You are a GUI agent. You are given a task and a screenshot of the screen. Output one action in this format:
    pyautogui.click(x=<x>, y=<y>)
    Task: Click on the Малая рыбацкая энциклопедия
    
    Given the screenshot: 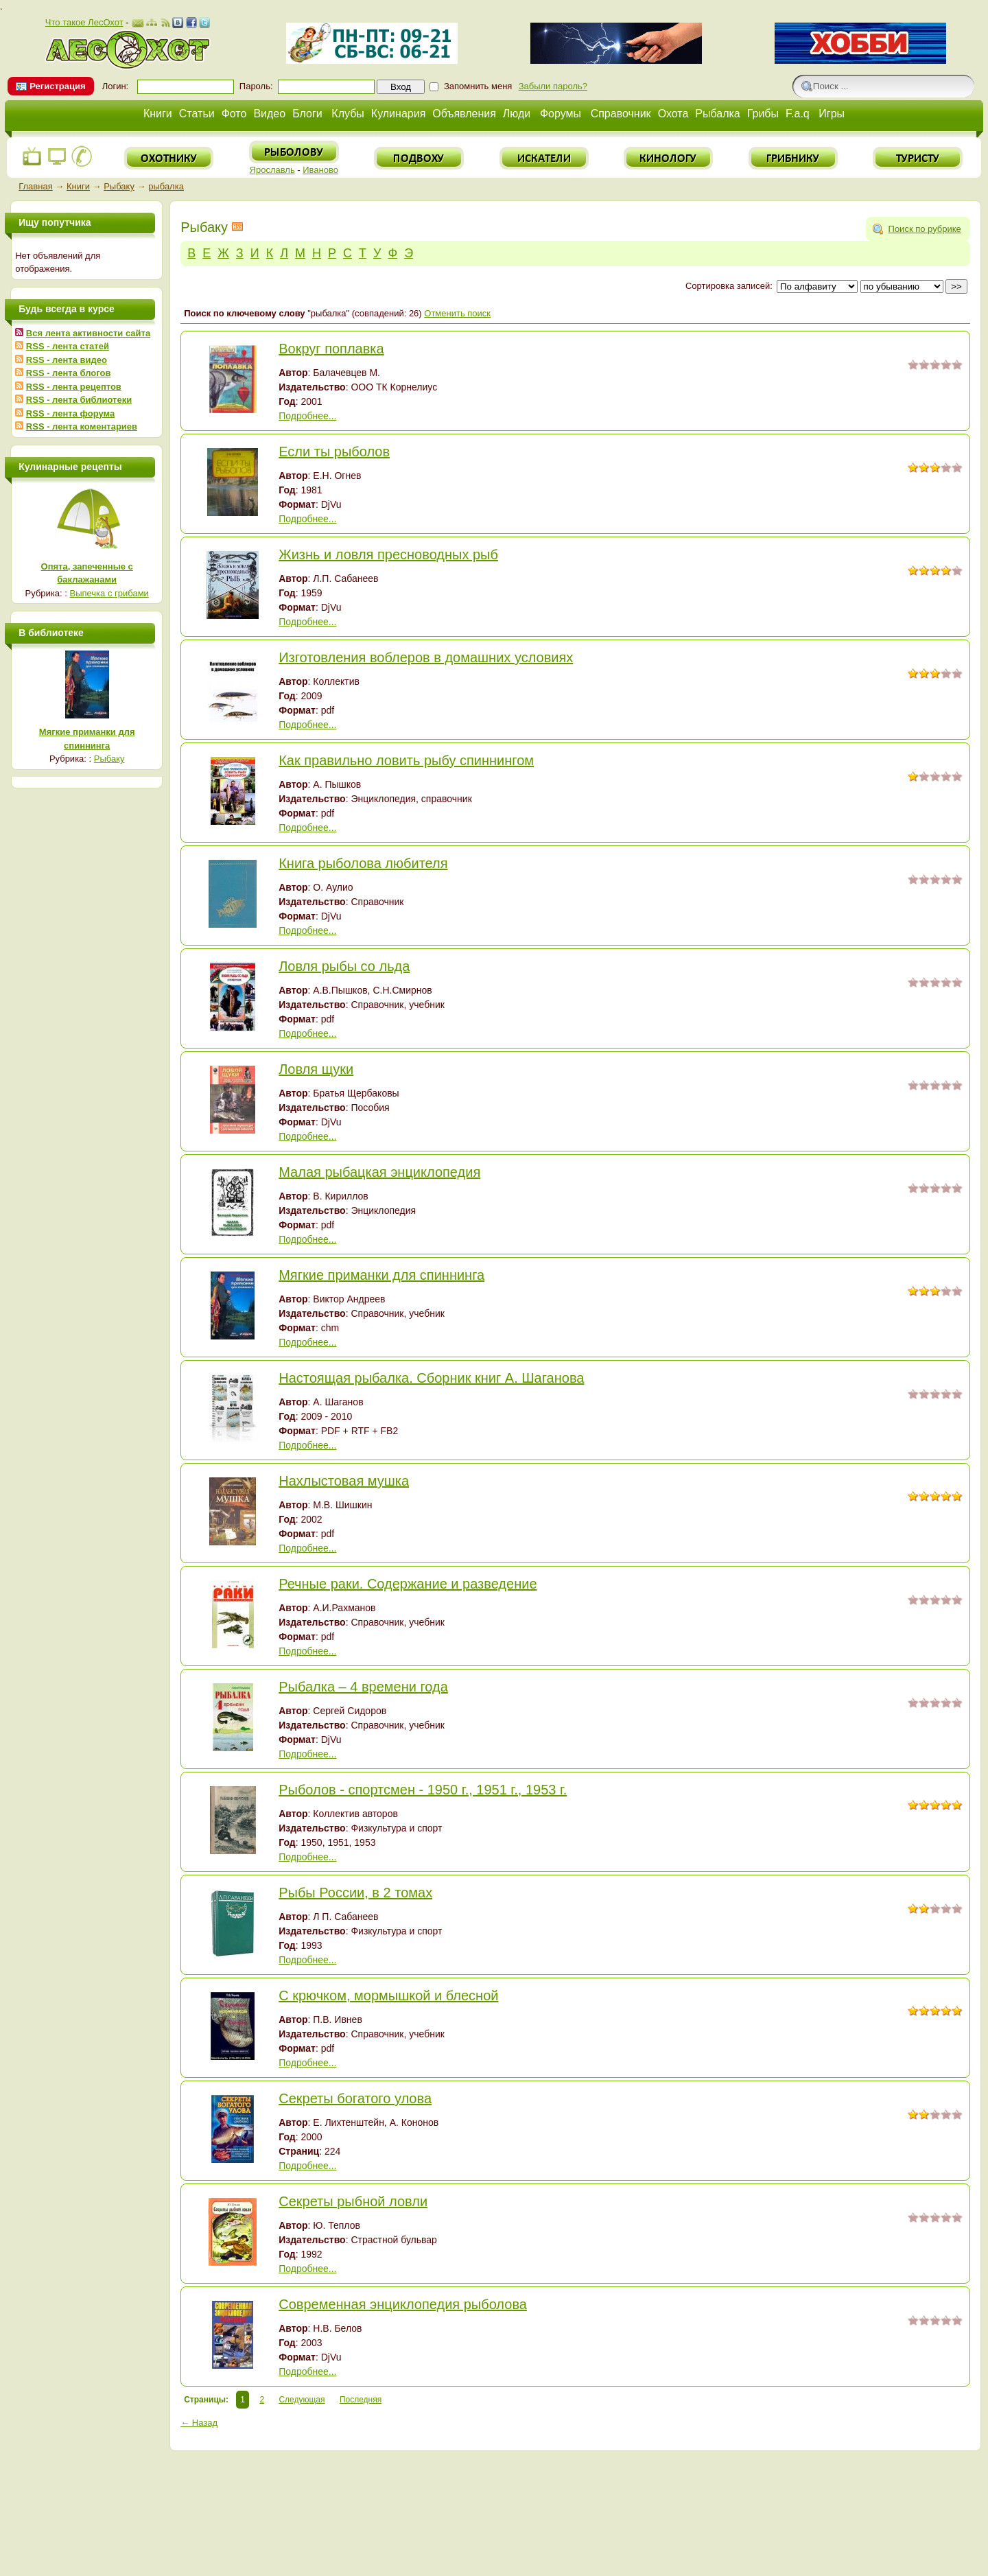 What is the action you would take?
    pyautogui.click(x=379, y=1172)
    